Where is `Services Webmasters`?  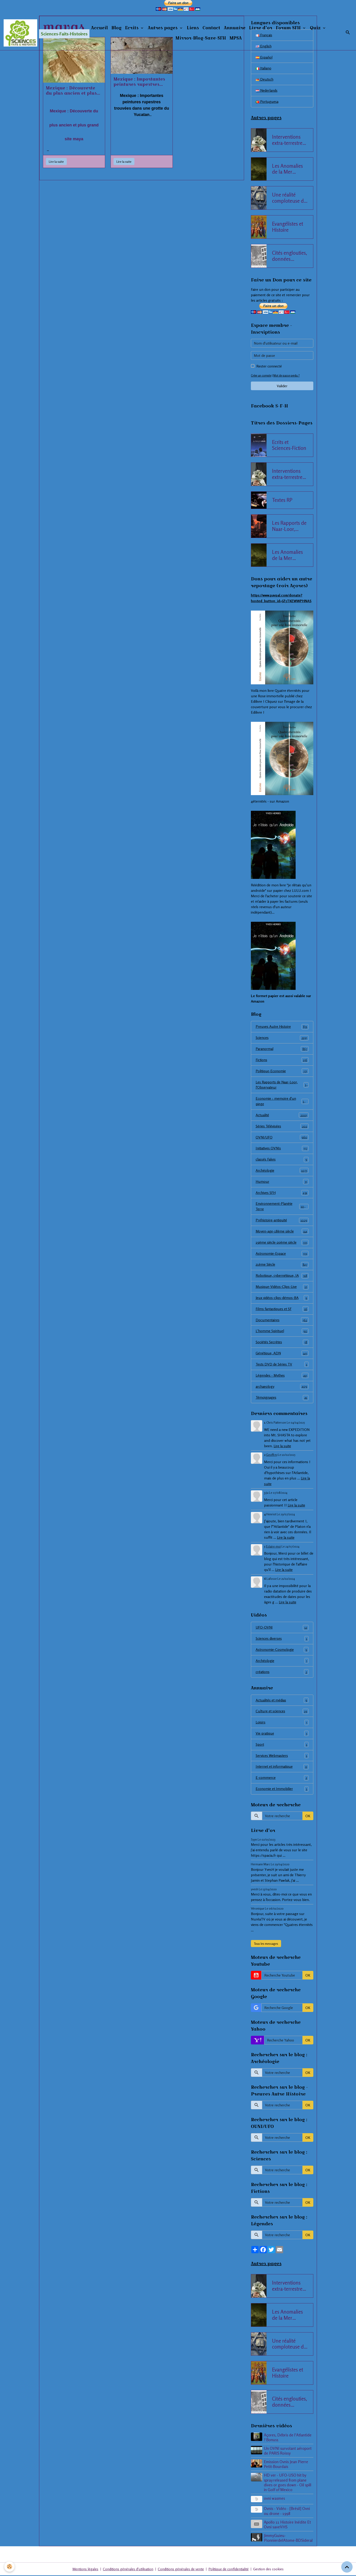
Services Webmasters is located at coordinates (282, 1756).